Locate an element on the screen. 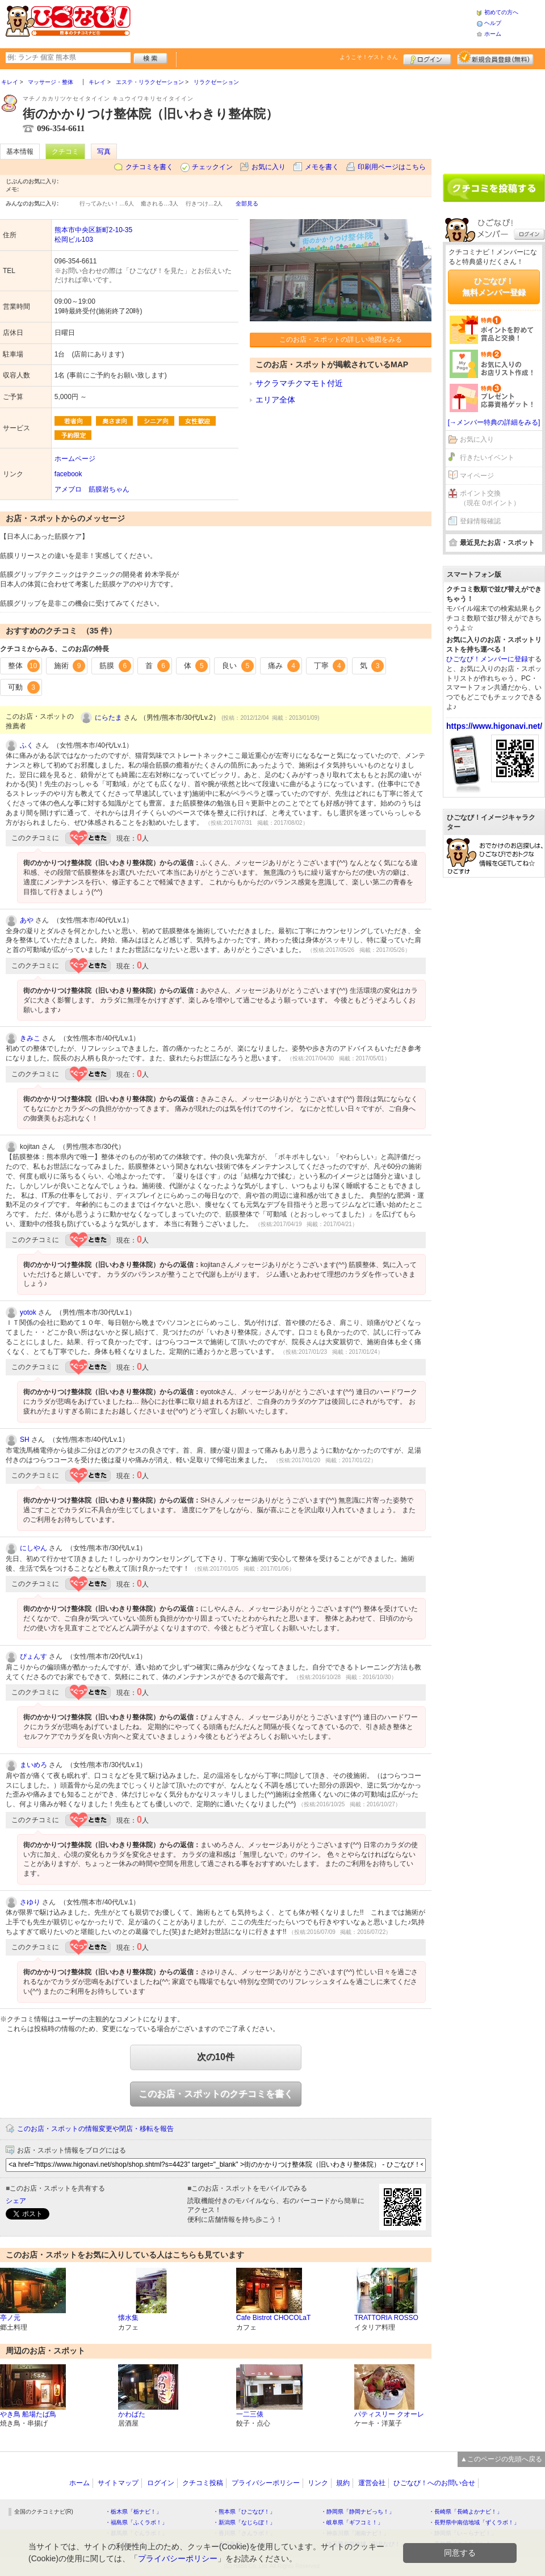  きみこ is located at coordinates (30, 1038).